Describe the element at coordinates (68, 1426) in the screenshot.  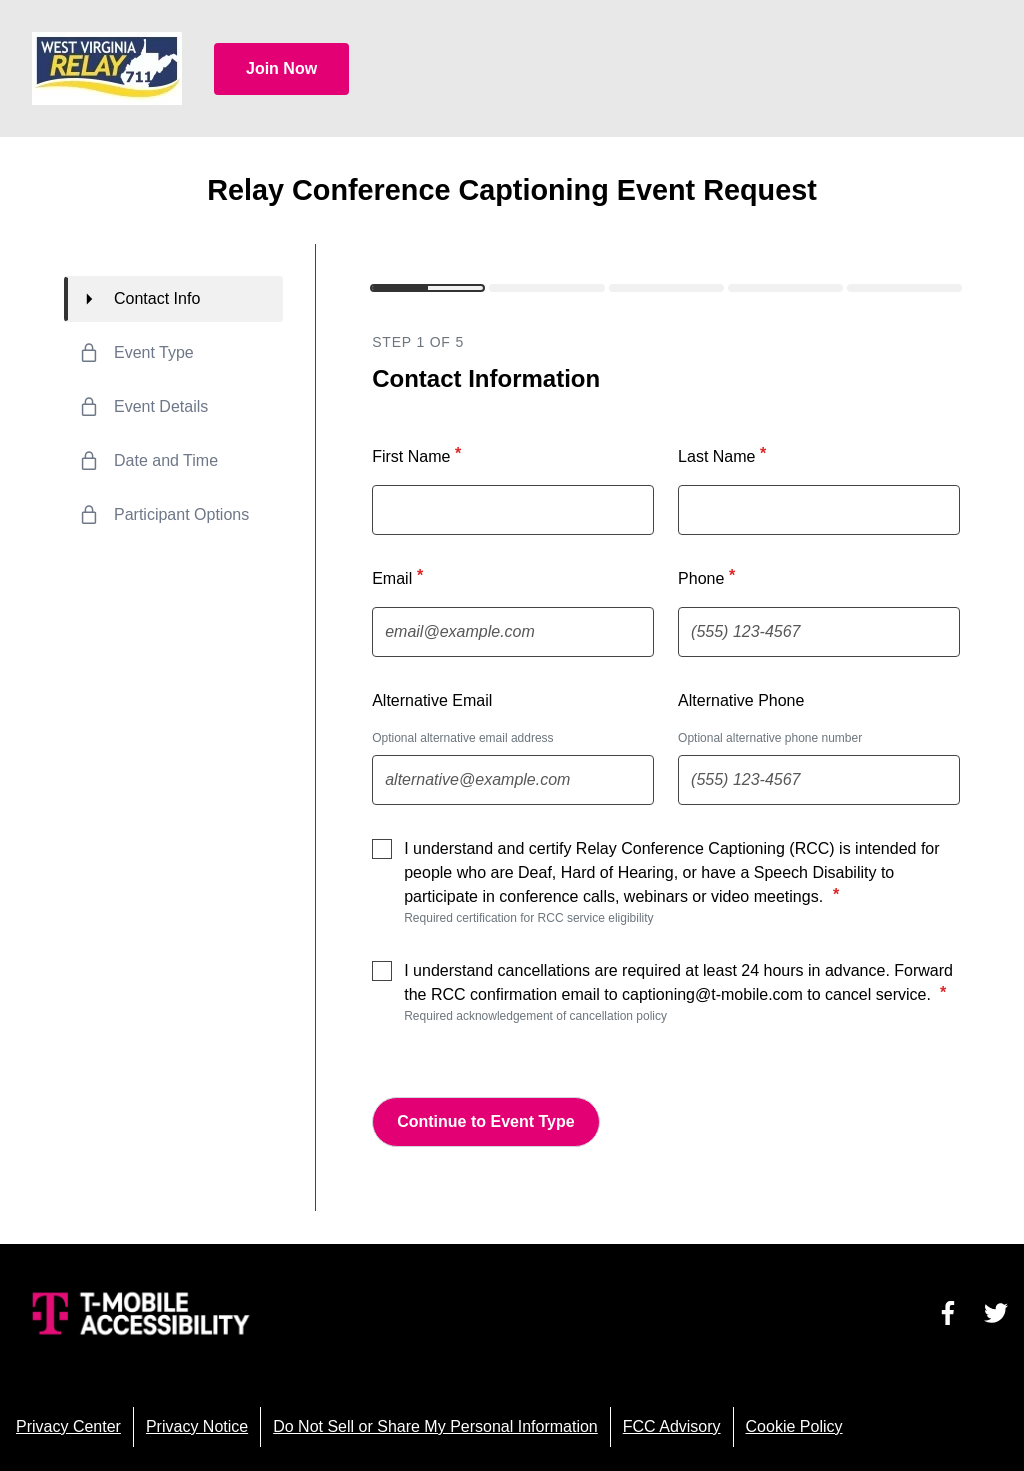
I see `Privacy Center` at that location.